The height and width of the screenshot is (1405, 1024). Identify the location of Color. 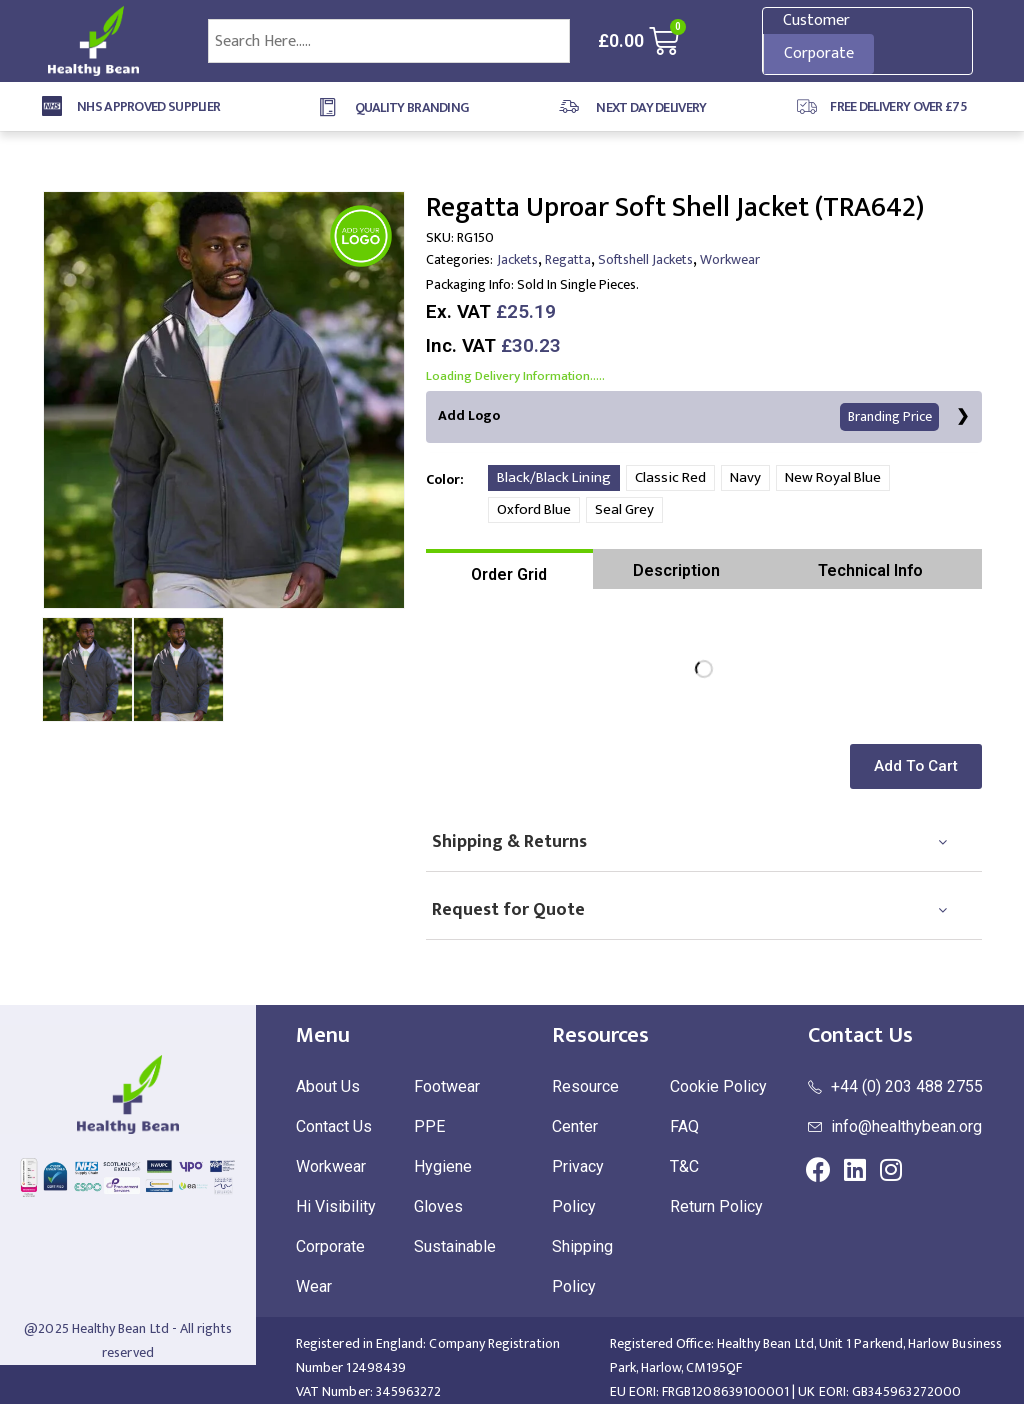
(443, 479).